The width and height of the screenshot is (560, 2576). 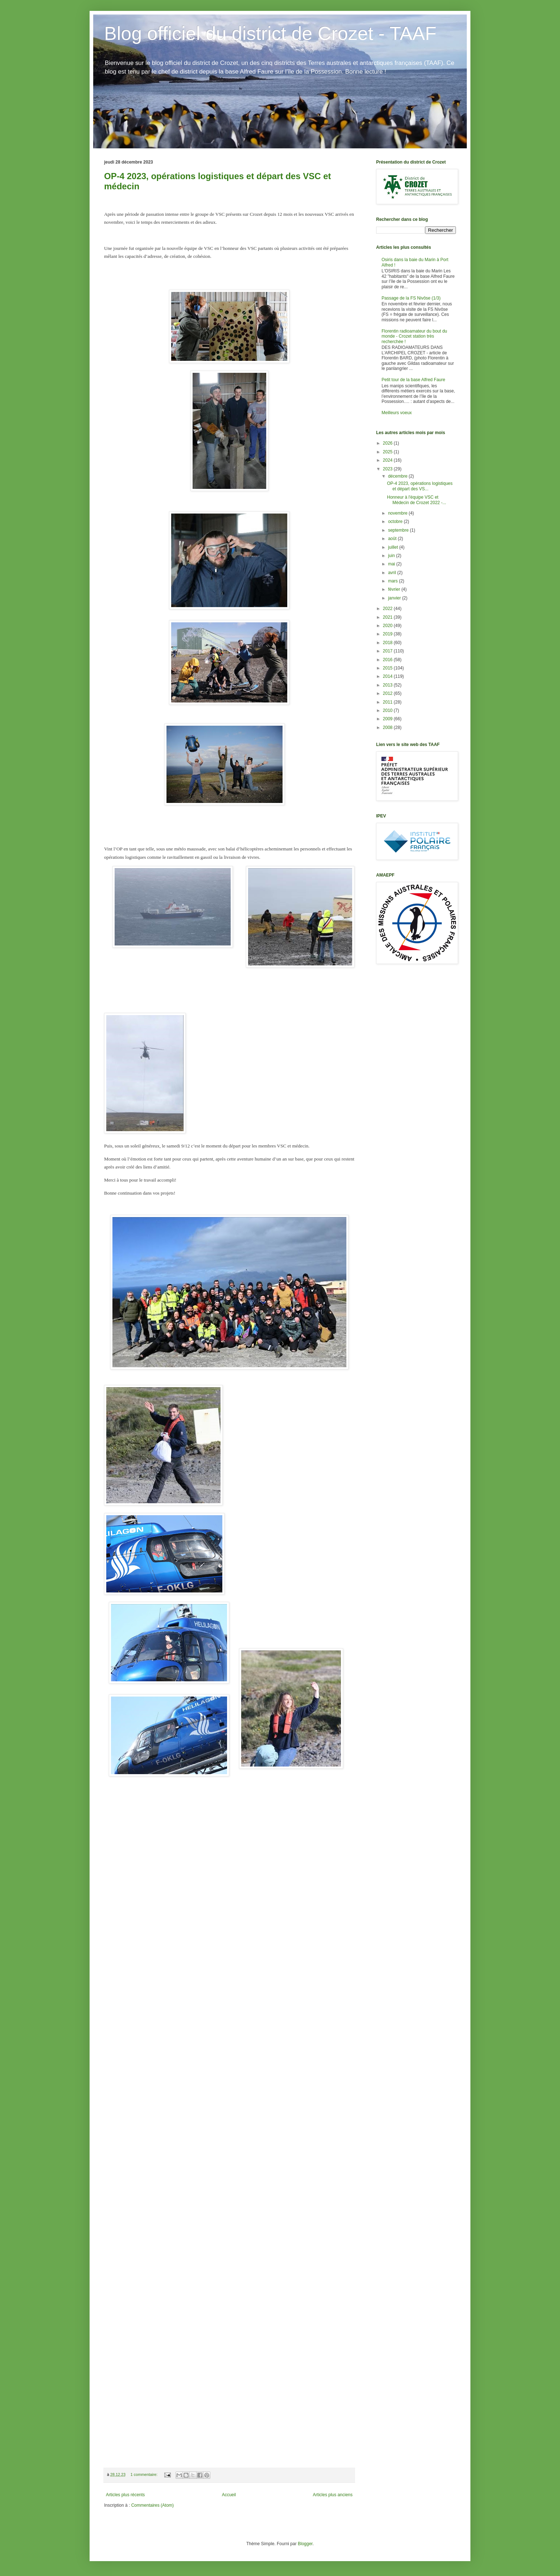 I want to click on Blogger, so click(x=305, y=2543).